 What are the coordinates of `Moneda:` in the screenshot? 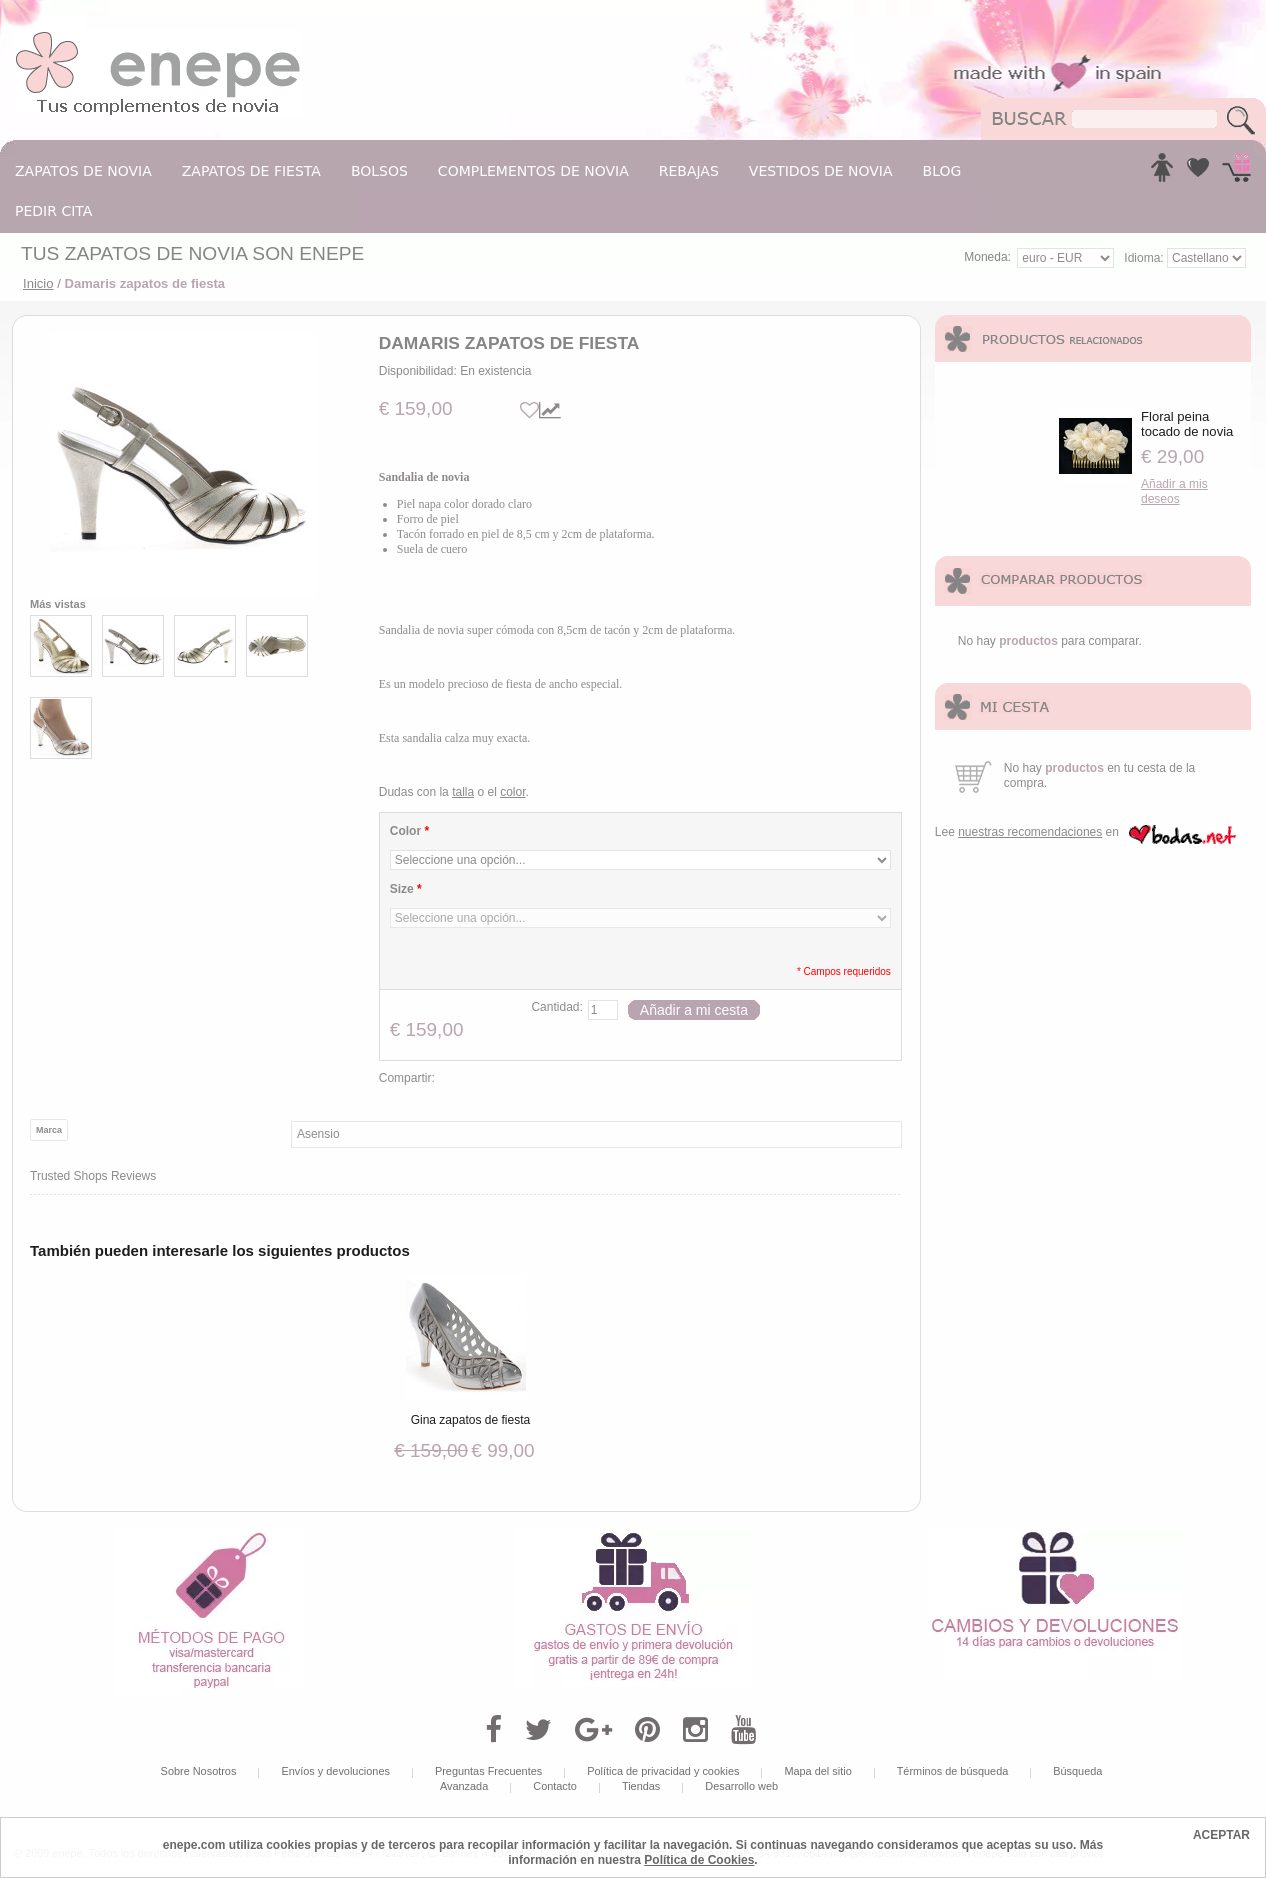 It's located at (987, 257).